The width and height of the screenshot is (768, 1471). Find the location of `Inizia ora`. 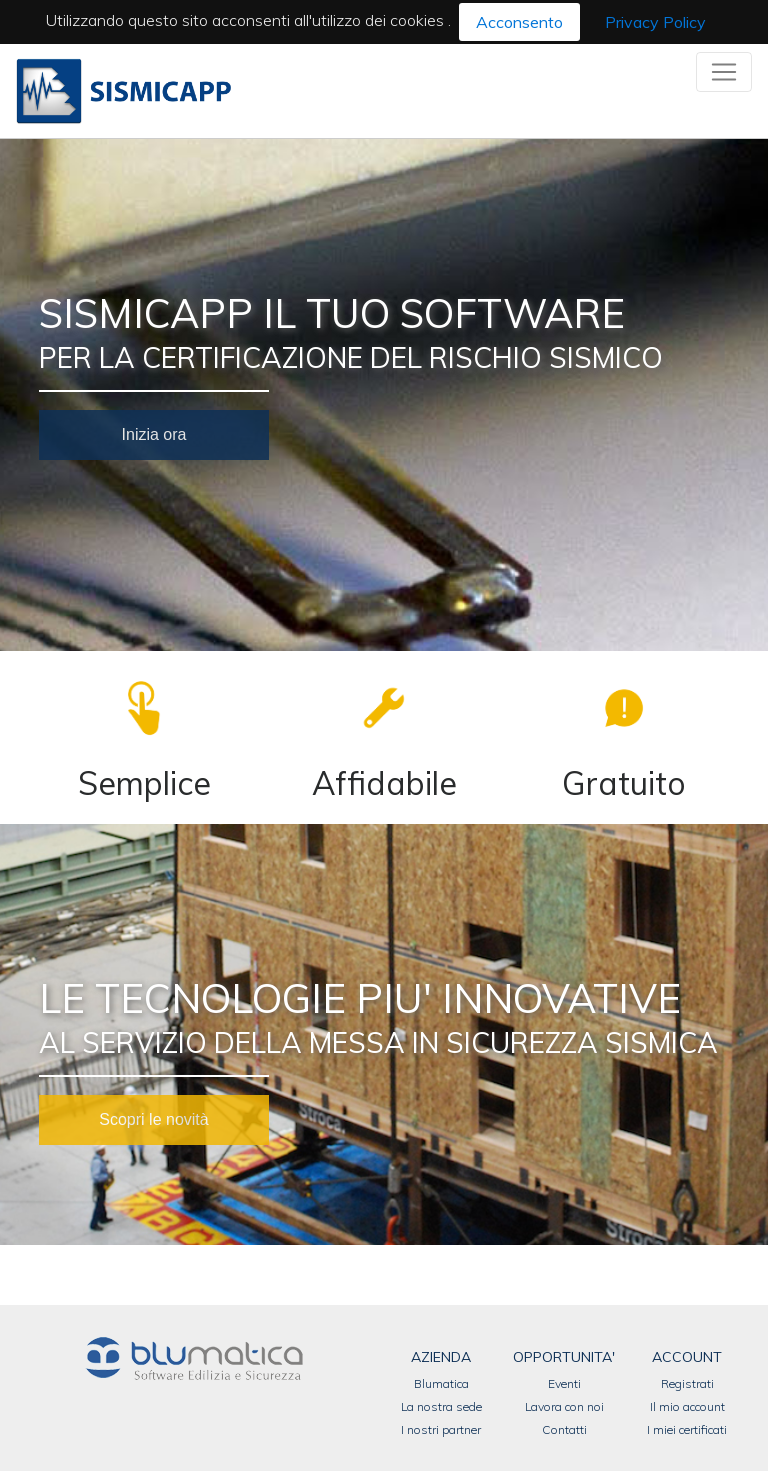

Inizia ora is located at coordinates (154, 434).